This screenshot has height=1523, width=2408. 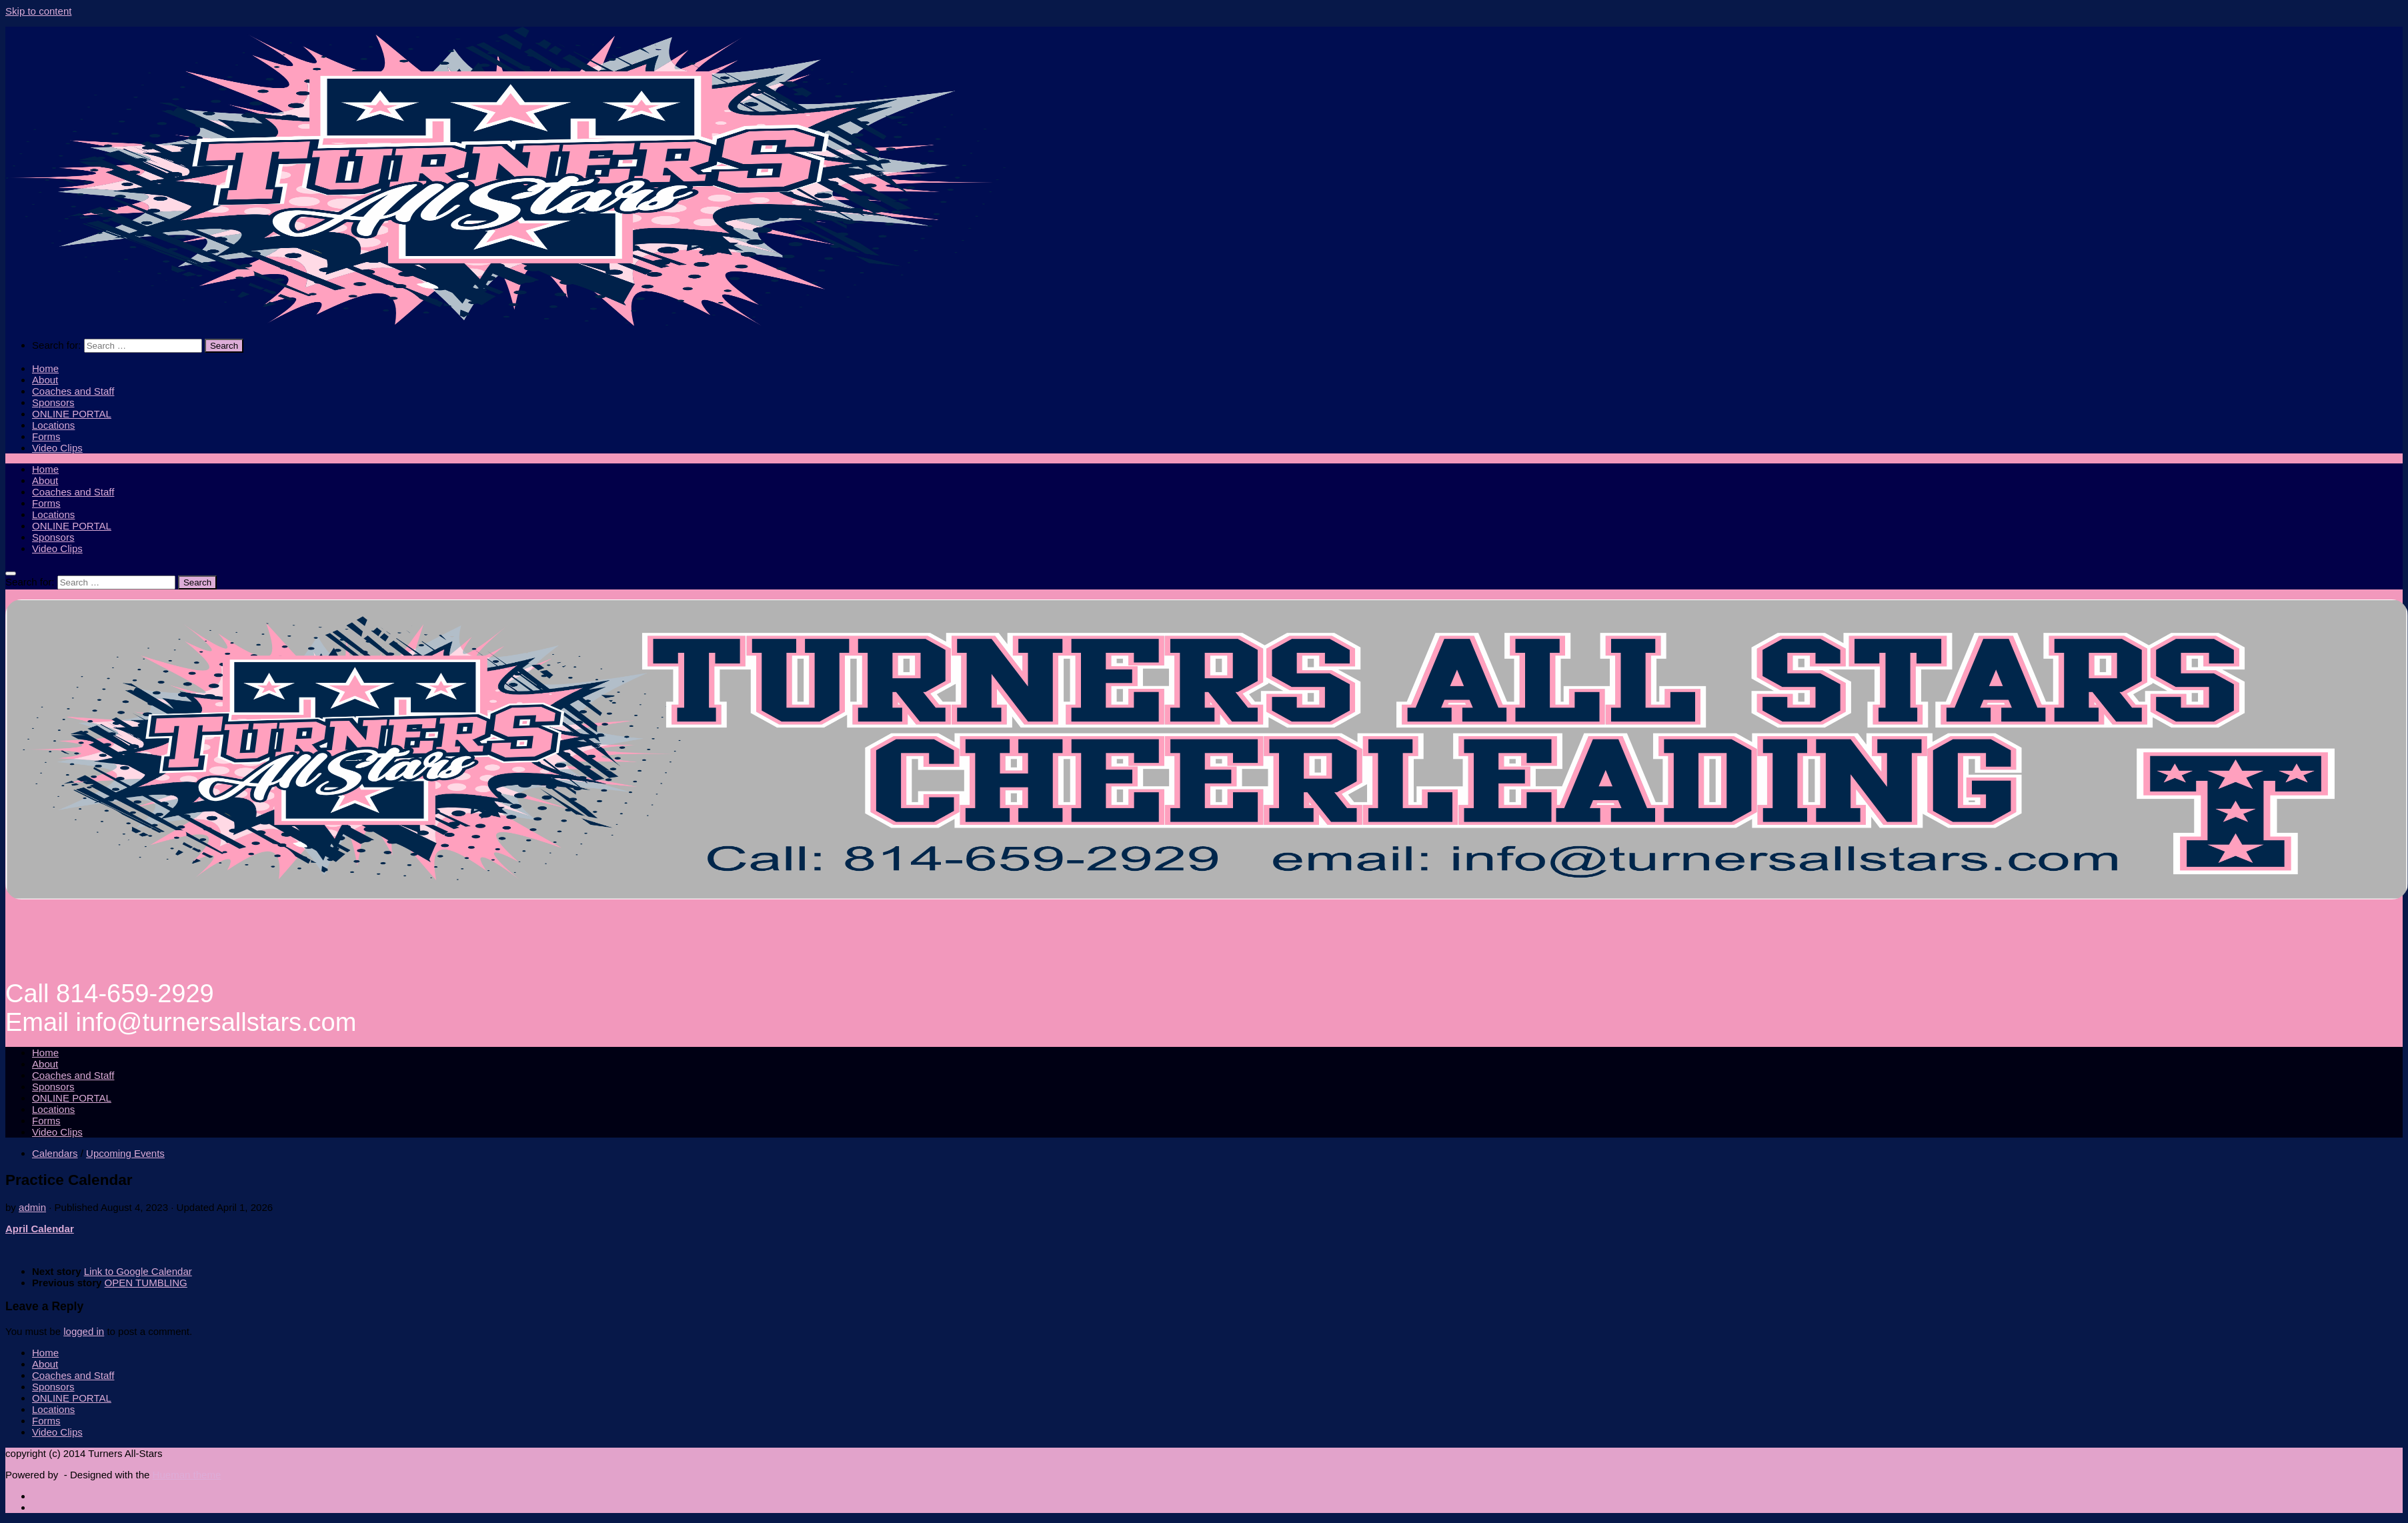 I want to click on Hueman theme, so click(x=187, y=1474).